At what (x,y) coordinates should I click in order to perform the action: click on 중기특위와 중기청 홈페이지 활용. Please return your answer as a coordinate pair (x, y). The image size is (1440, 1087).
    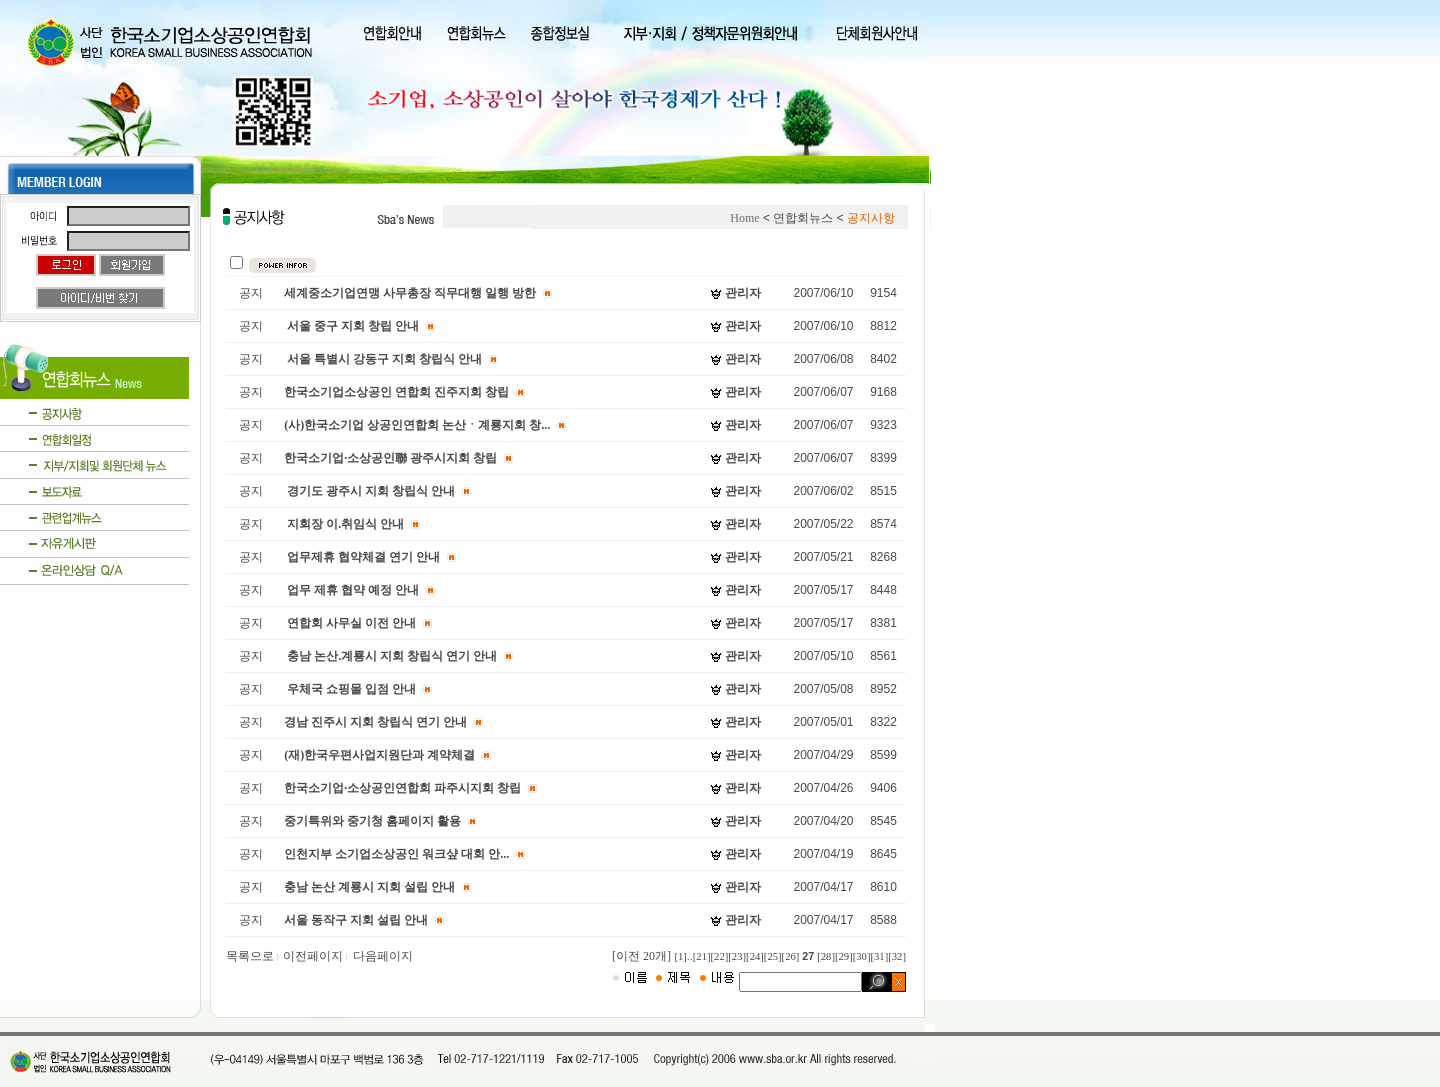
    Looking at the image, I should click on (372, 821).